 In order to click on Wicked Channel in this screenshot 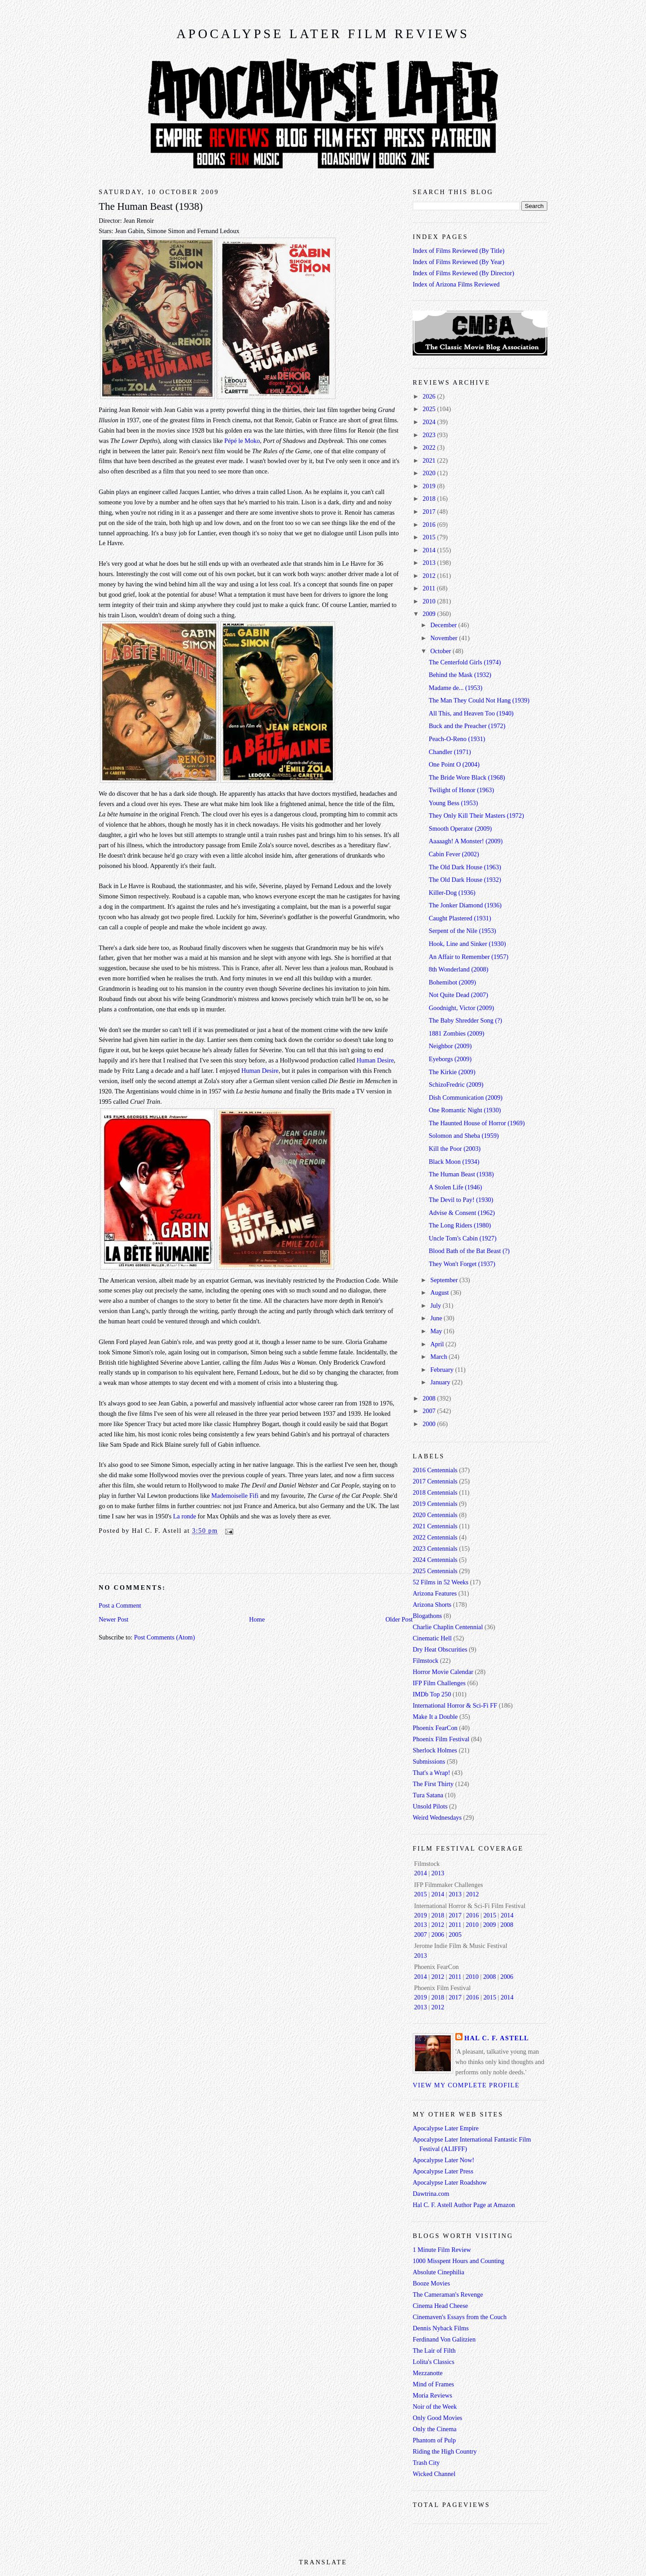, I will do `click(434, 2473)`.